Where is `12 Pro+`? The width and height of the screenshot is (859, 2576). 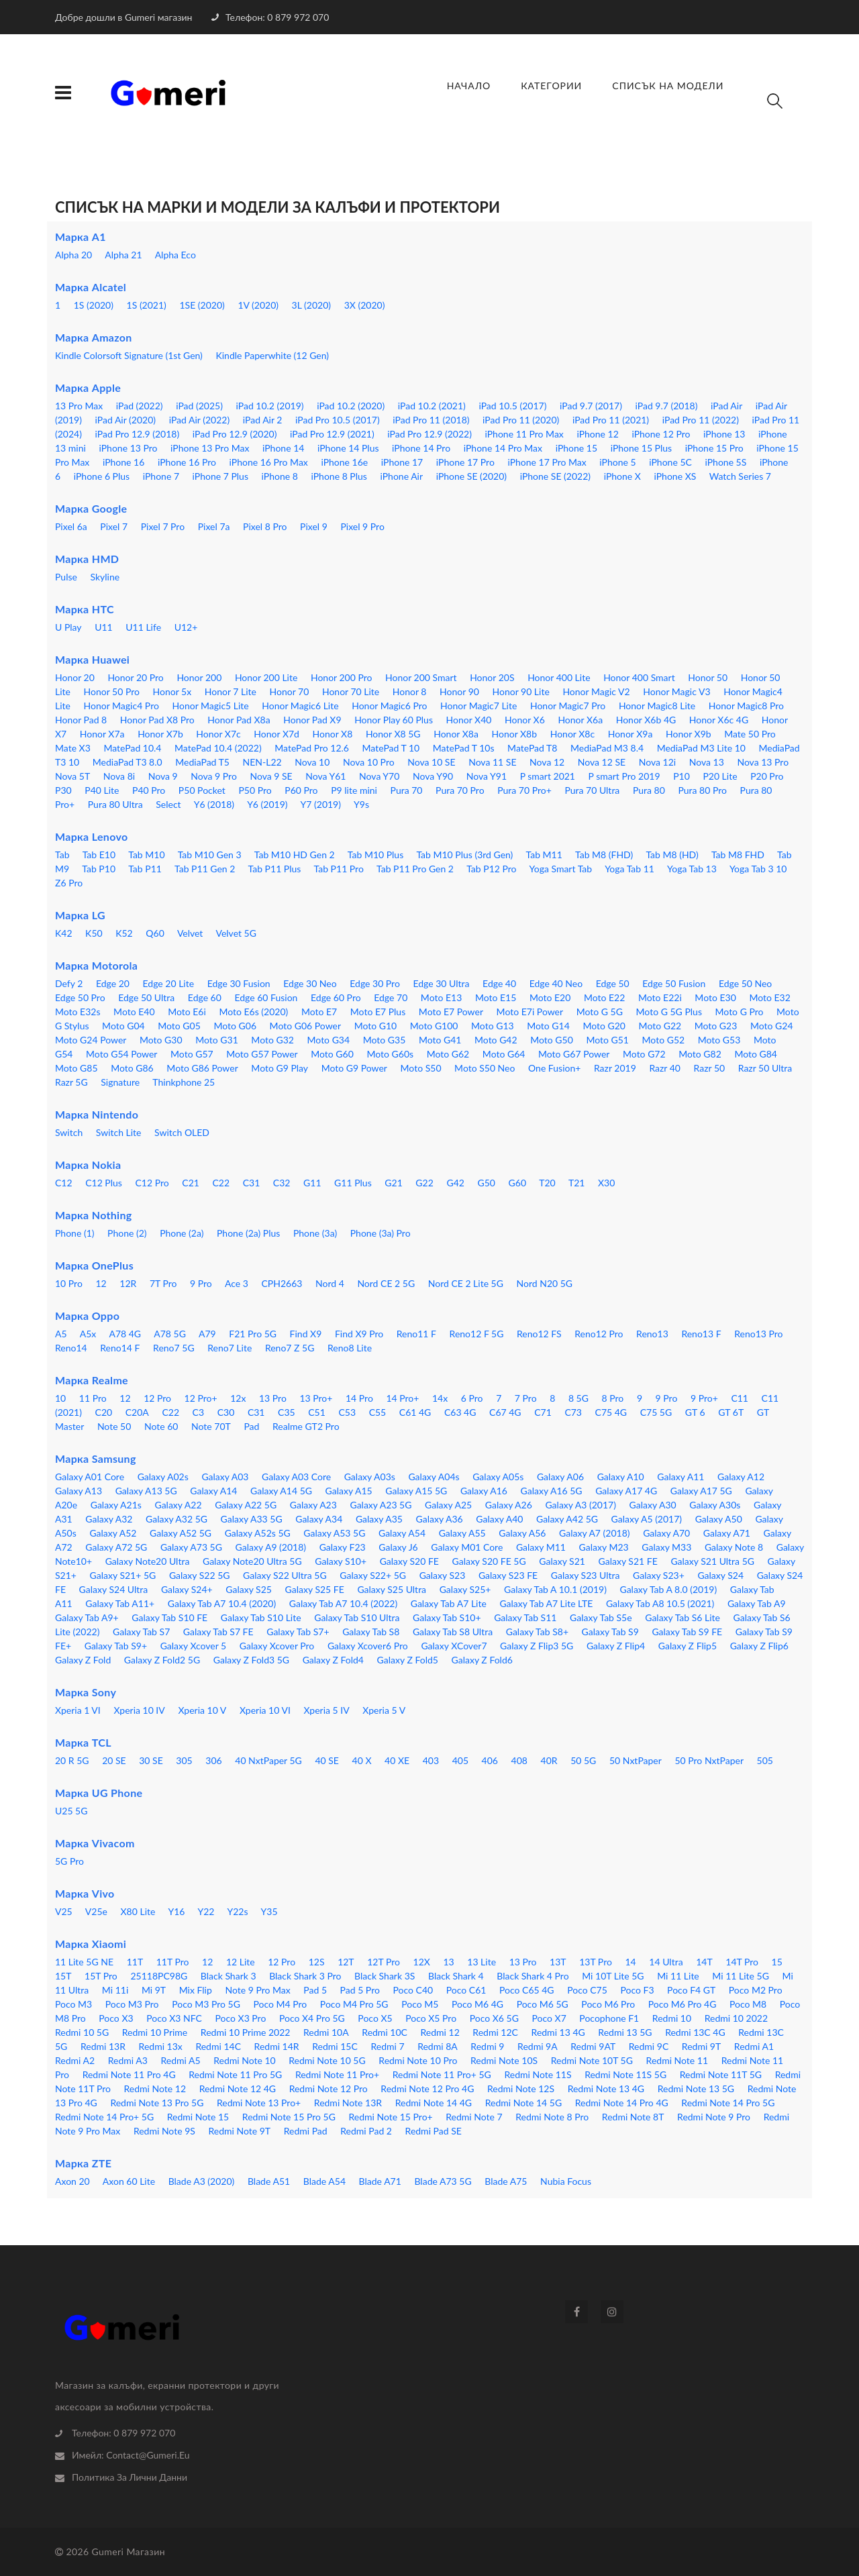
12 Pro+ is located at coordinates (201, 1398).